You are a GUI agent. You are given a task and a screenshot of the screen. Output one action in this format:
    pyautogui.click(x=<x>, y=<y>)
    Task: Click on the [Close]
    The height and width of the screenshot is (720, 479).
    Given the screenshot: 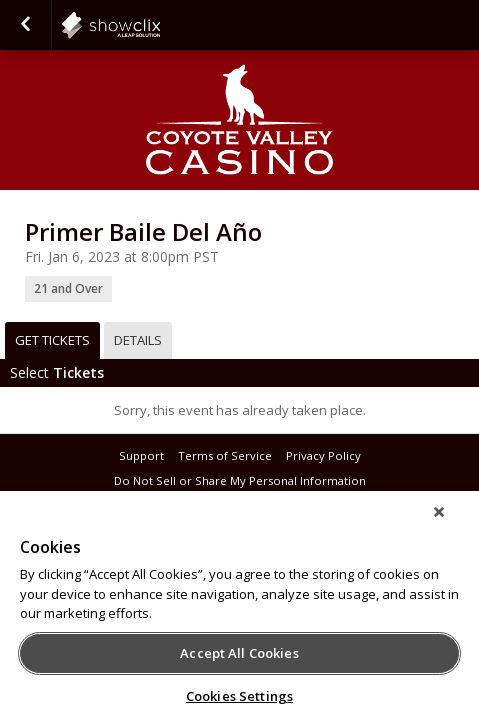 What is the action you would take?
    pyautogui.click(x=453, y=525)
    